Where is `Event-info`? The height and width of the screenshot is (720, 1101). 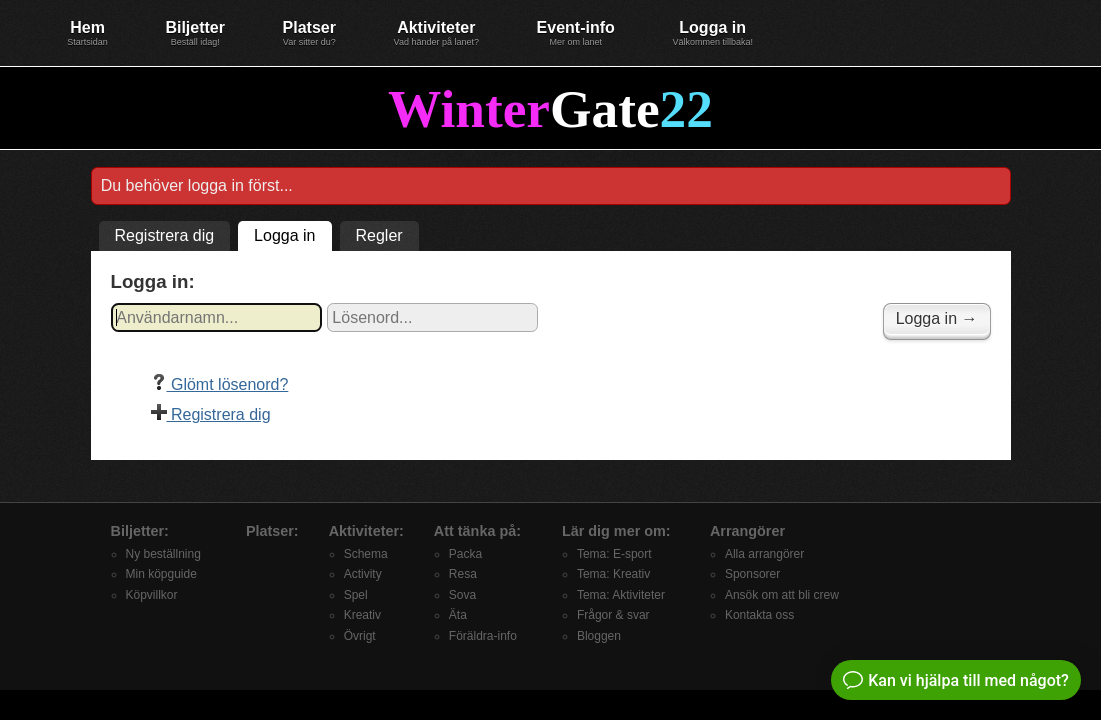 Event-info is located at coordinates (576, 33).